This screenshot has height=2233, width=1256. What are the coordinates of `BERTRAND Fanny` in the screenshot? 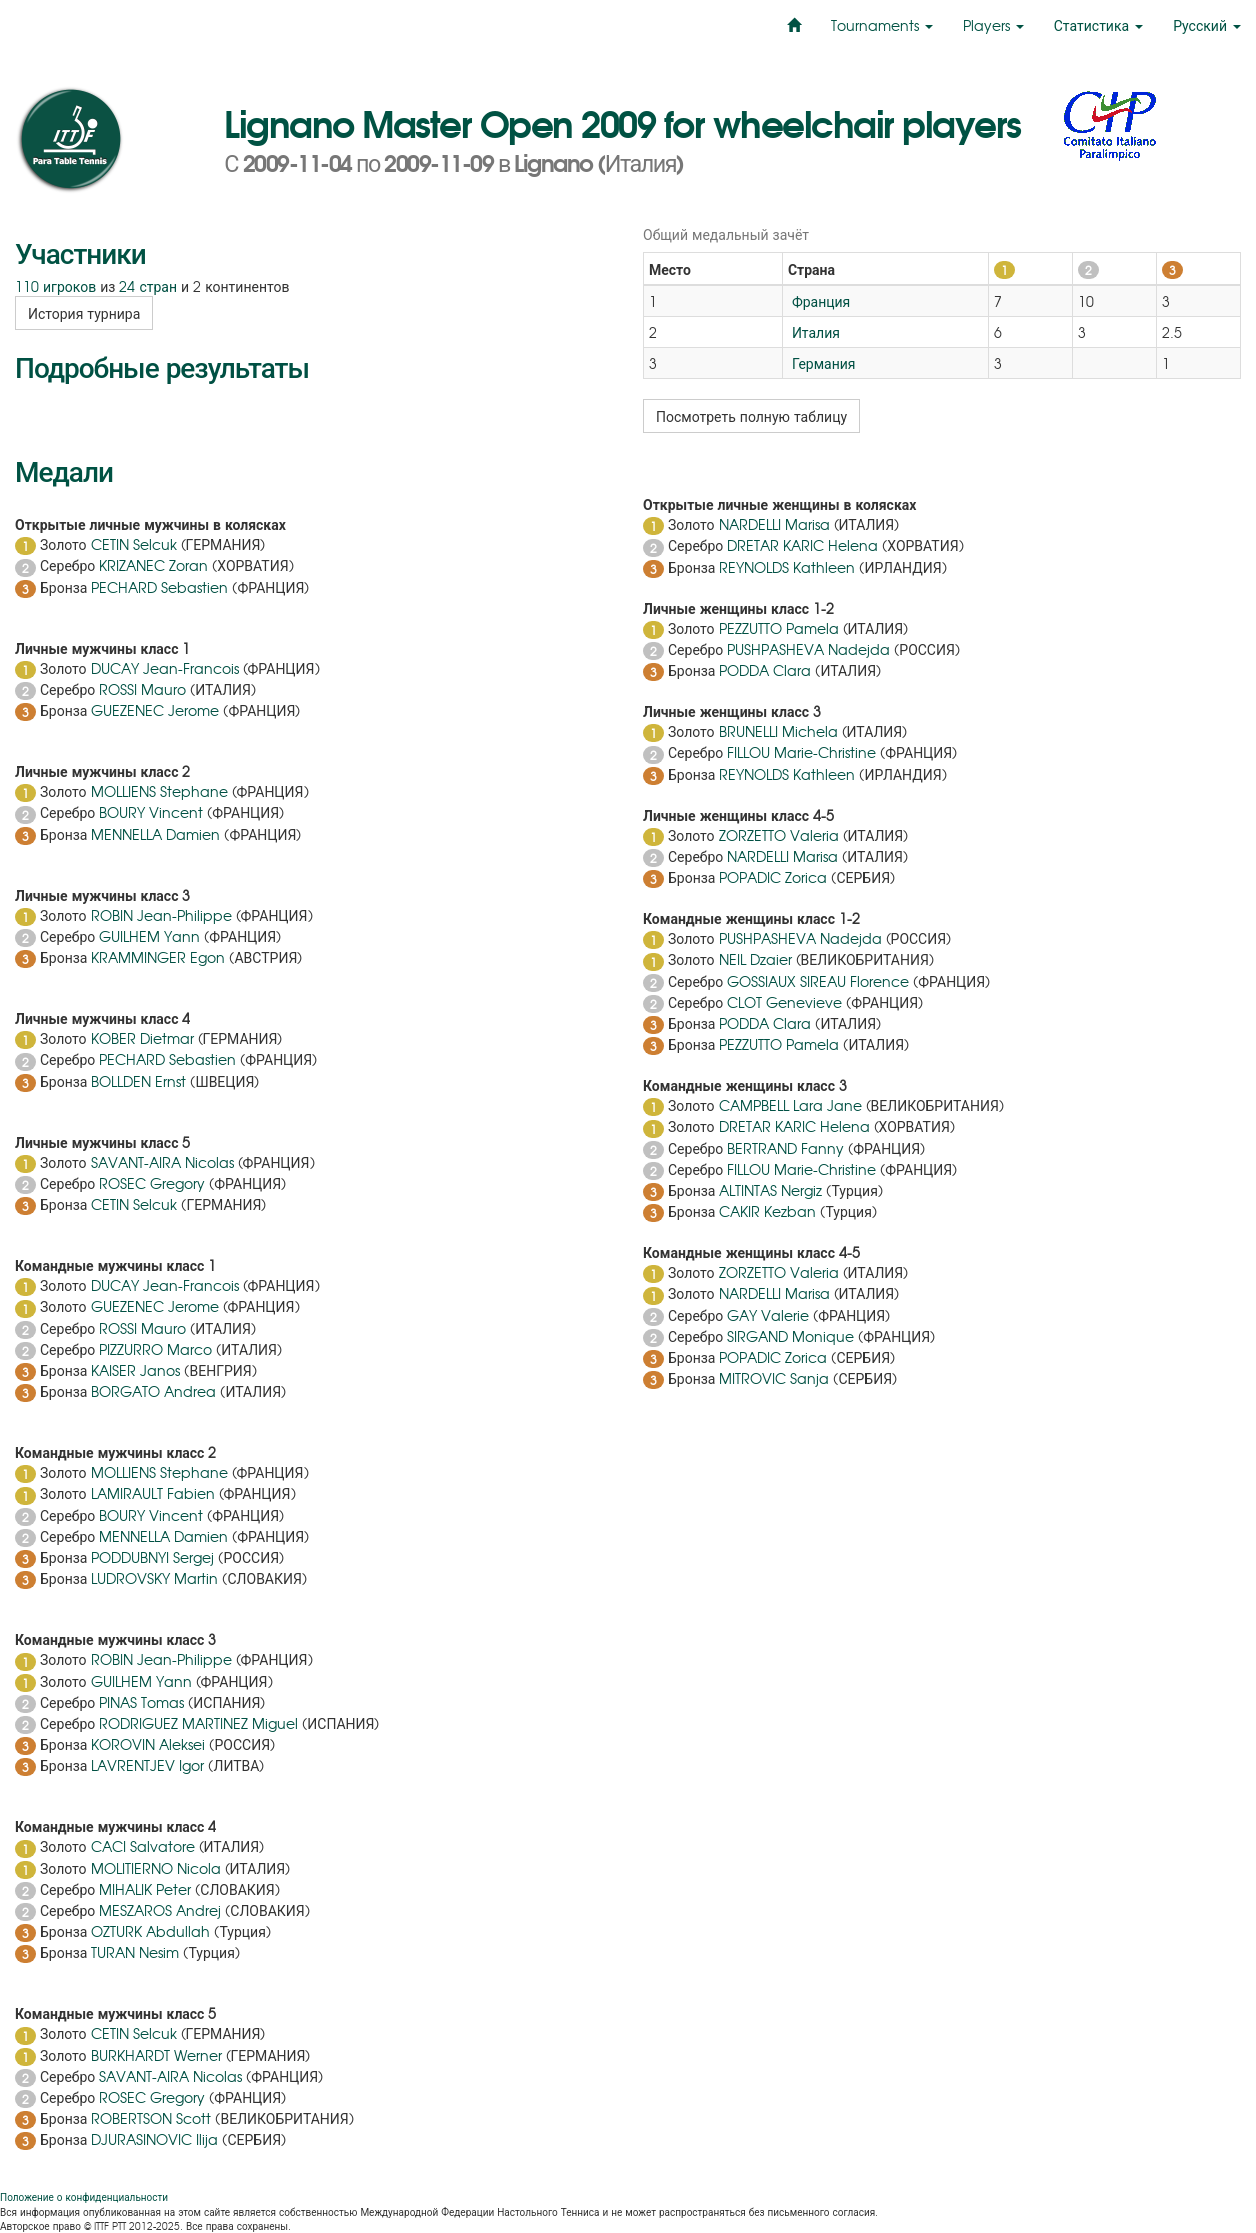 It's located at (785, 1148).